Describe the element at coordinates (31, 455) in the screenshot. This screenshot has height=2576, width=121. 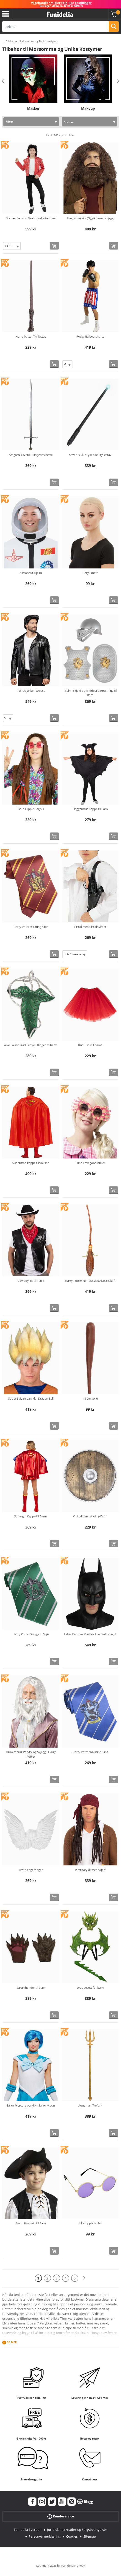
I see `Aragorn's sverd - Ringenes herre` at that location.